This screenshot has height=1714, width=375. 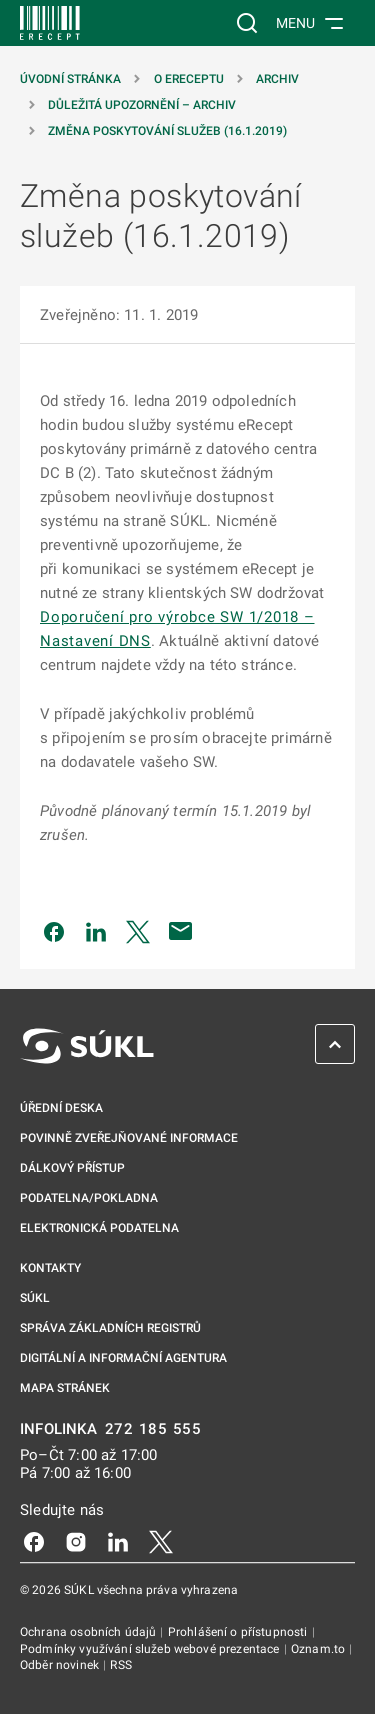 I want to click on Podmínky využívání služeb webové prezentace, so click(x=151, y=1649).